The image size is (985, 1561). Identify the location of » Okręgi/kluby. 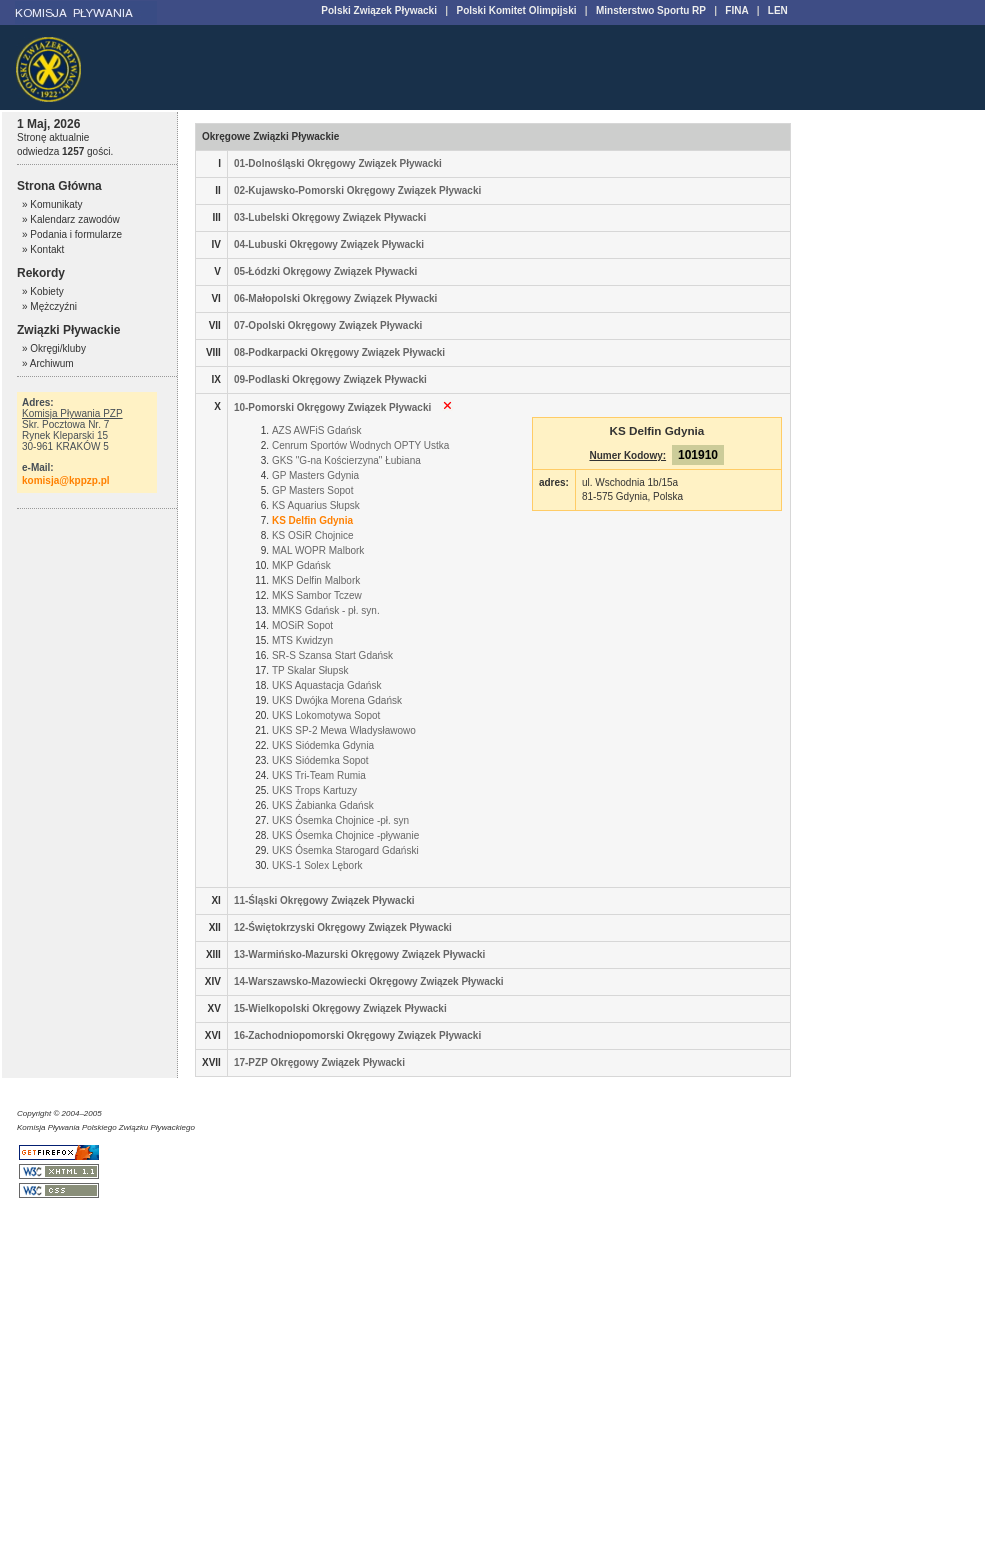
(54, 348).